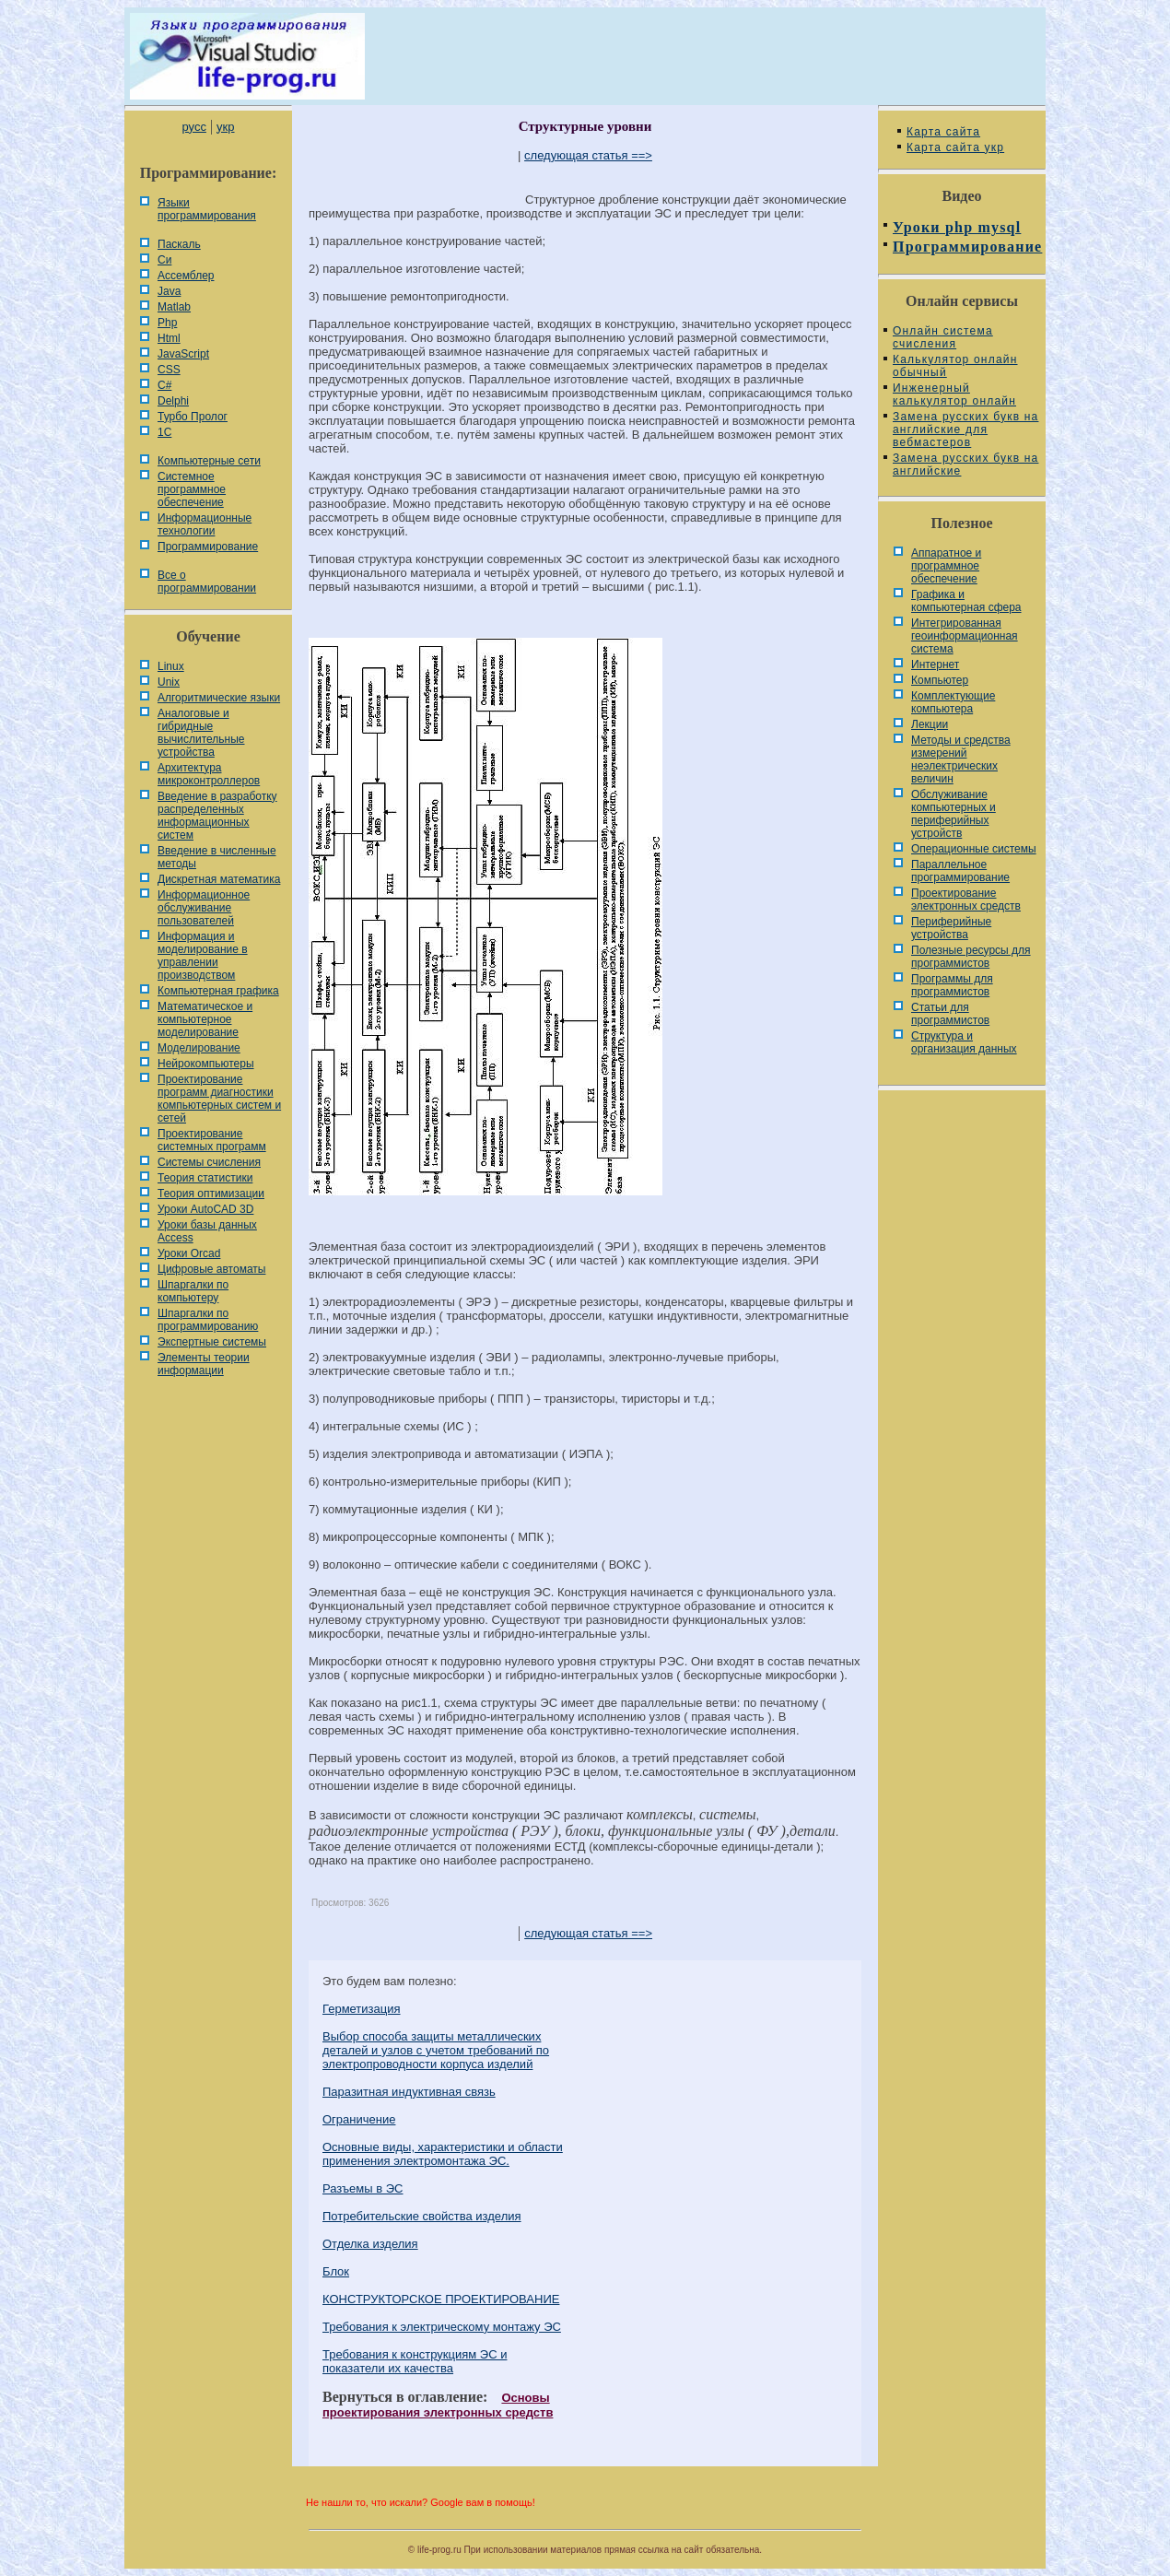  What do you see at coordinates (207, 209) in the screenshot?
I see `Языки программирования` at bounding box center [207, 209].